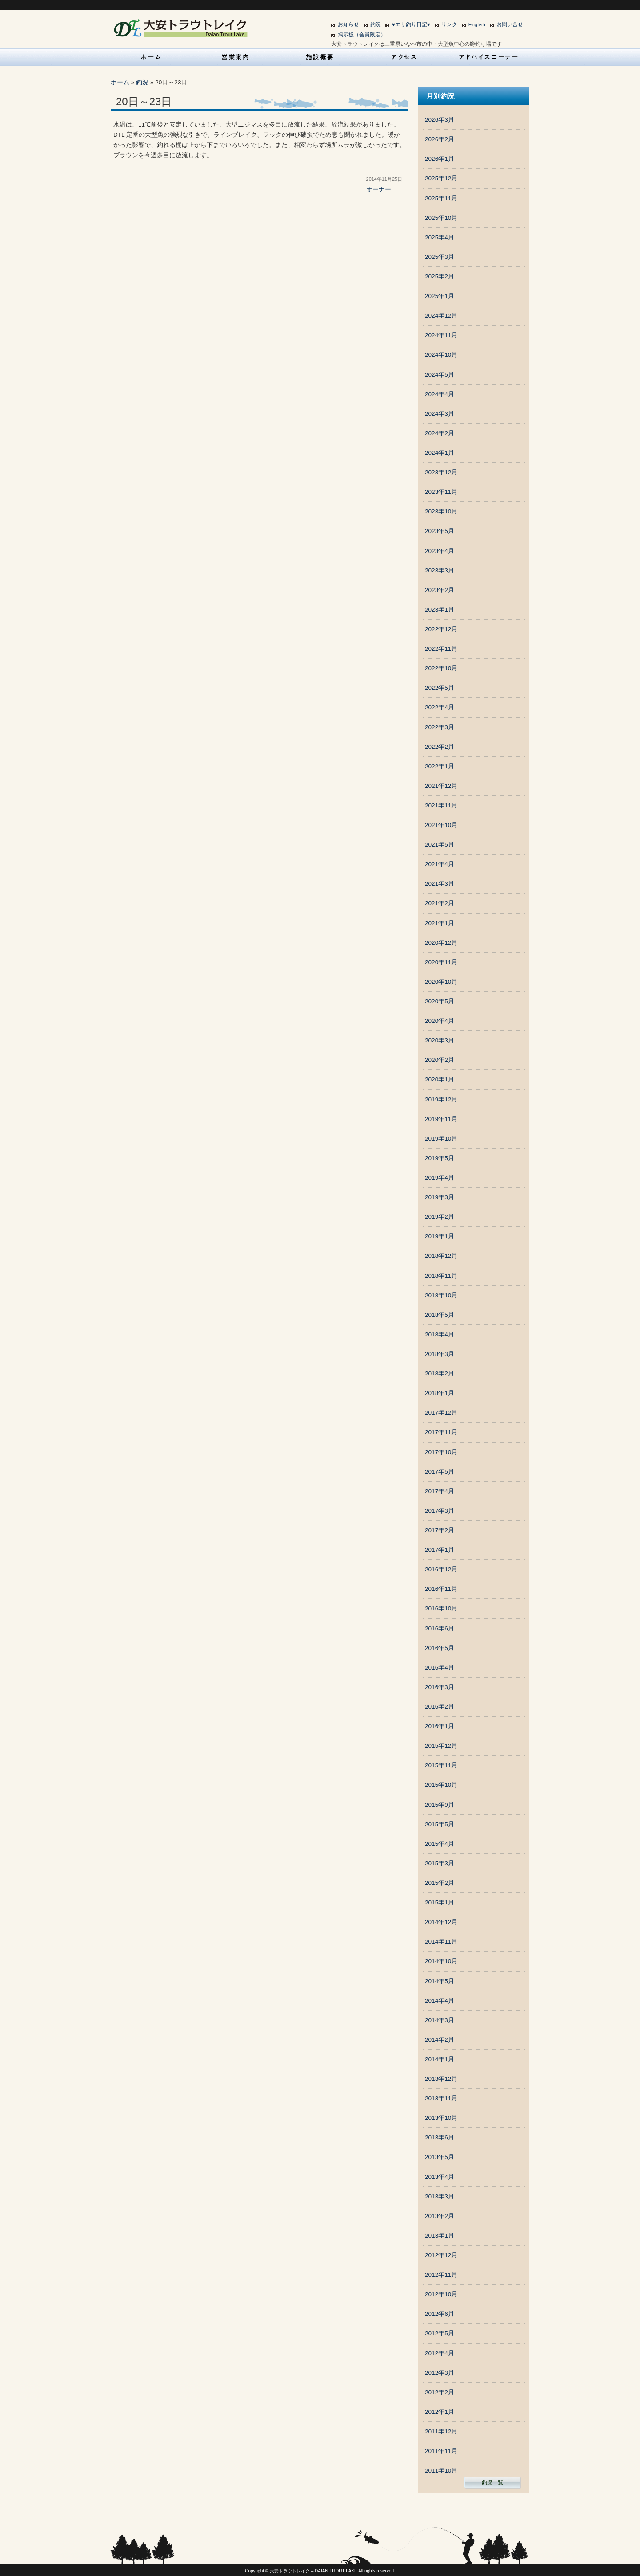 This screenshot has width=640, height=2576. I want to click on 2012年5月, so click(439, 2333).